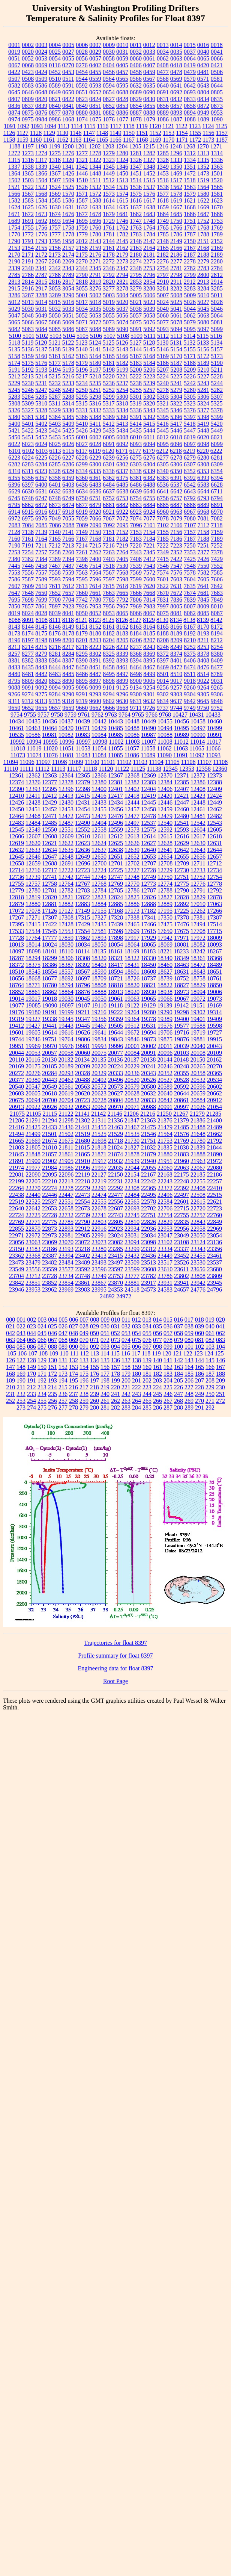 The image size is (231, 2576). Describe the element at coordinates (95, 701) in the screenshot. I see `9600` at that location.